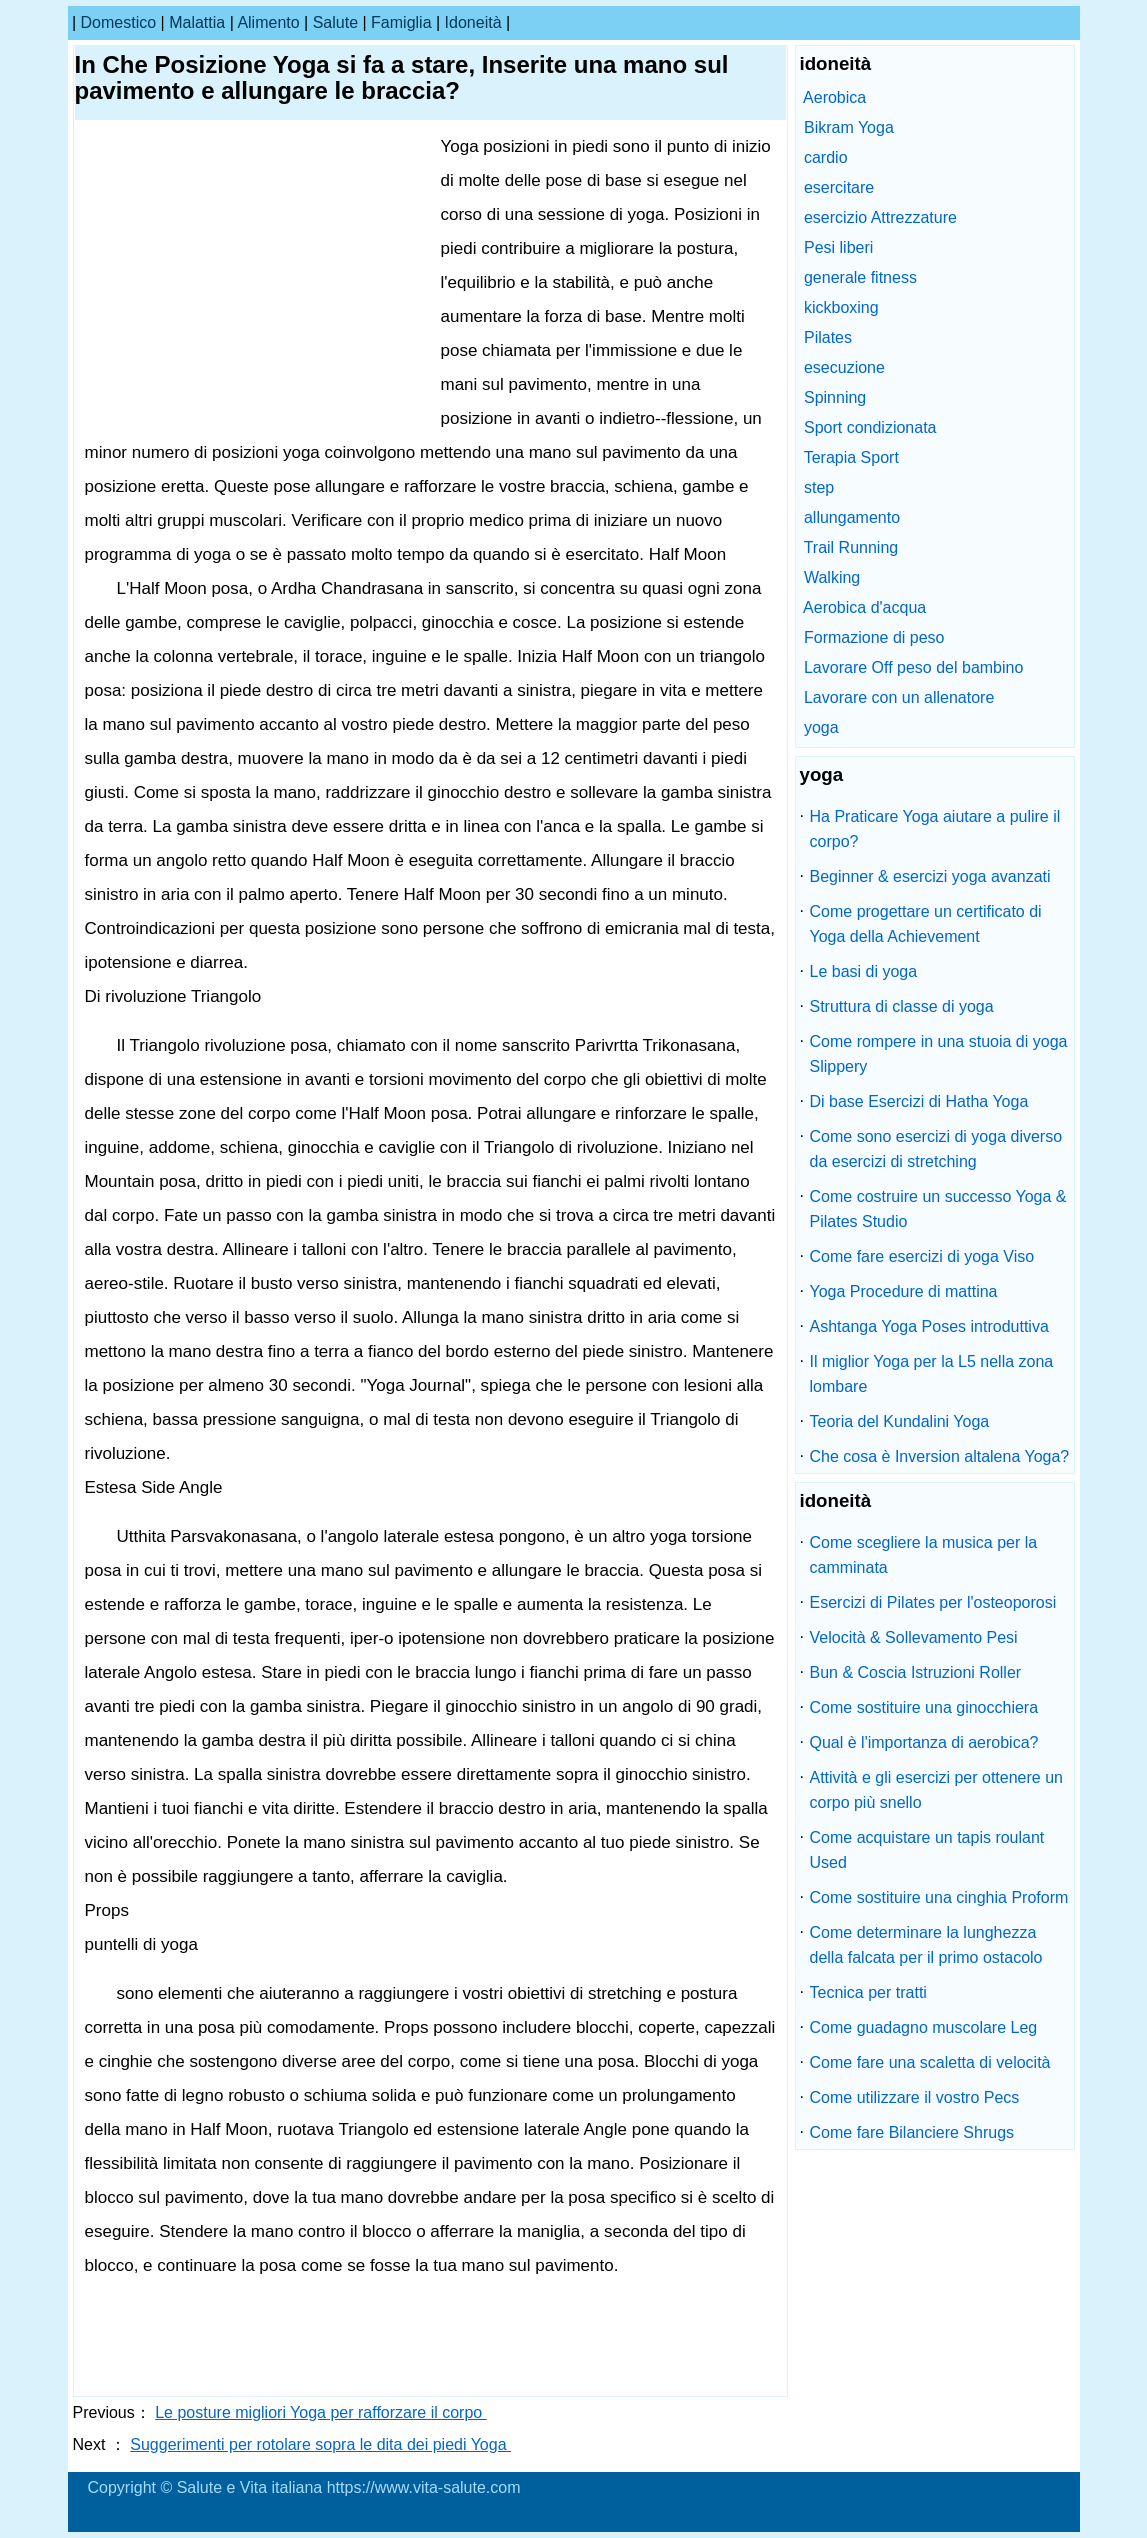 The width and height of the screenshot is (1147, 2538). Describe the element at coordinates (935, 829) in the screenshot. I see `Ha Praticare Yoga aiutare a pulire il corpo?` at that location.